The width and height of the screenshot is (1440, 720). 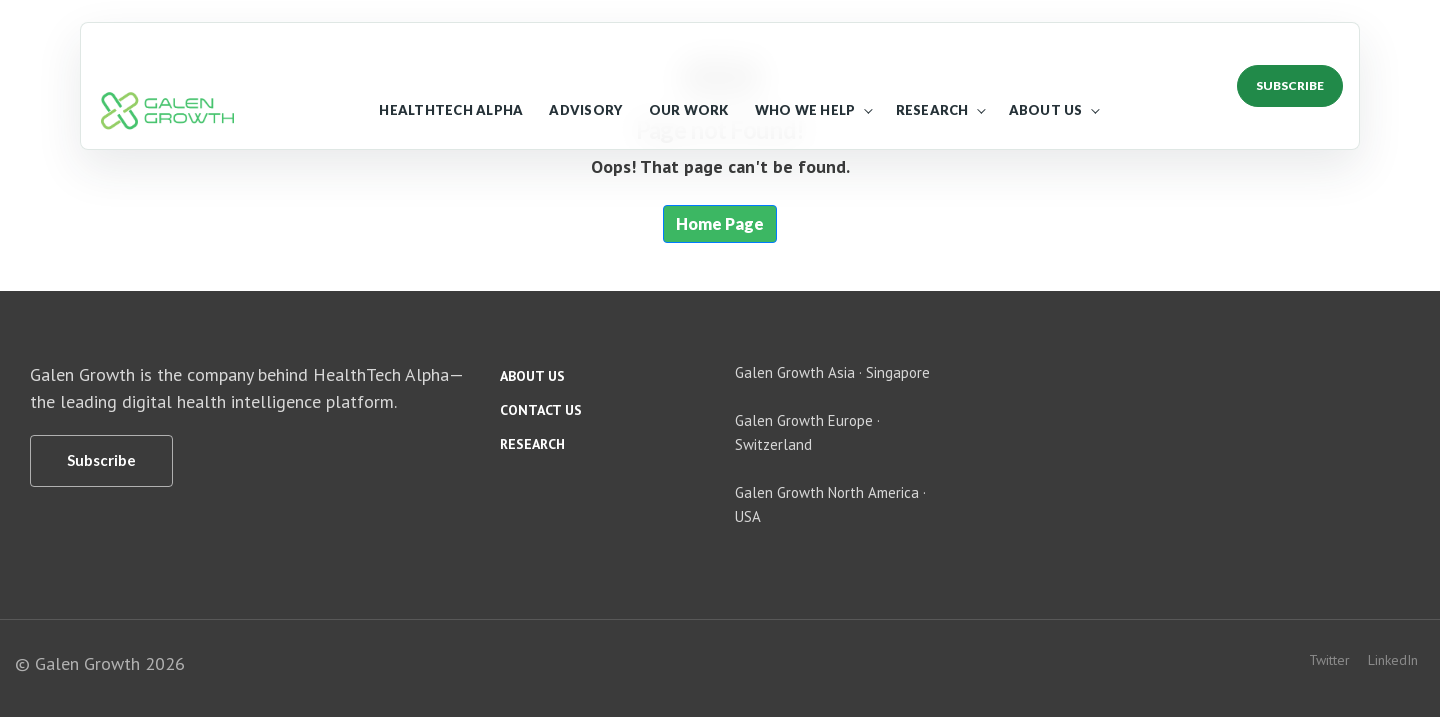 I want to click on Home Page, so click(x=720, y=223).